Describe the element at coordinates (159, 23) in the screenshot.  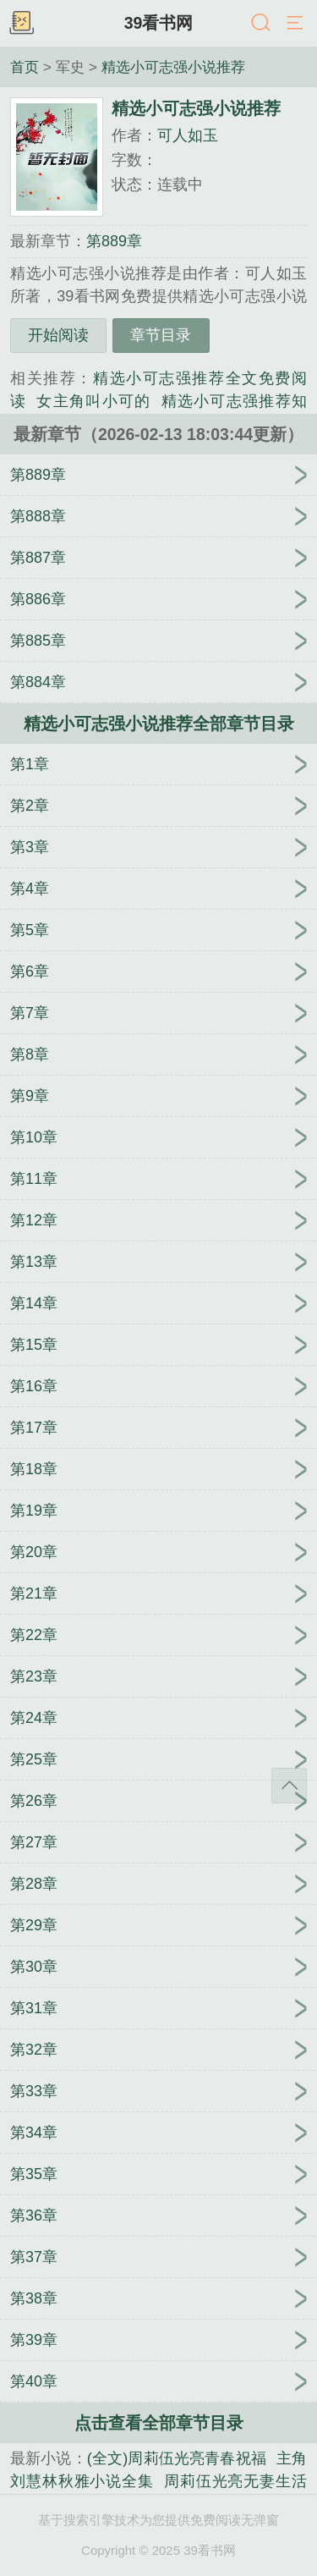
I see `39看书网` at that location.